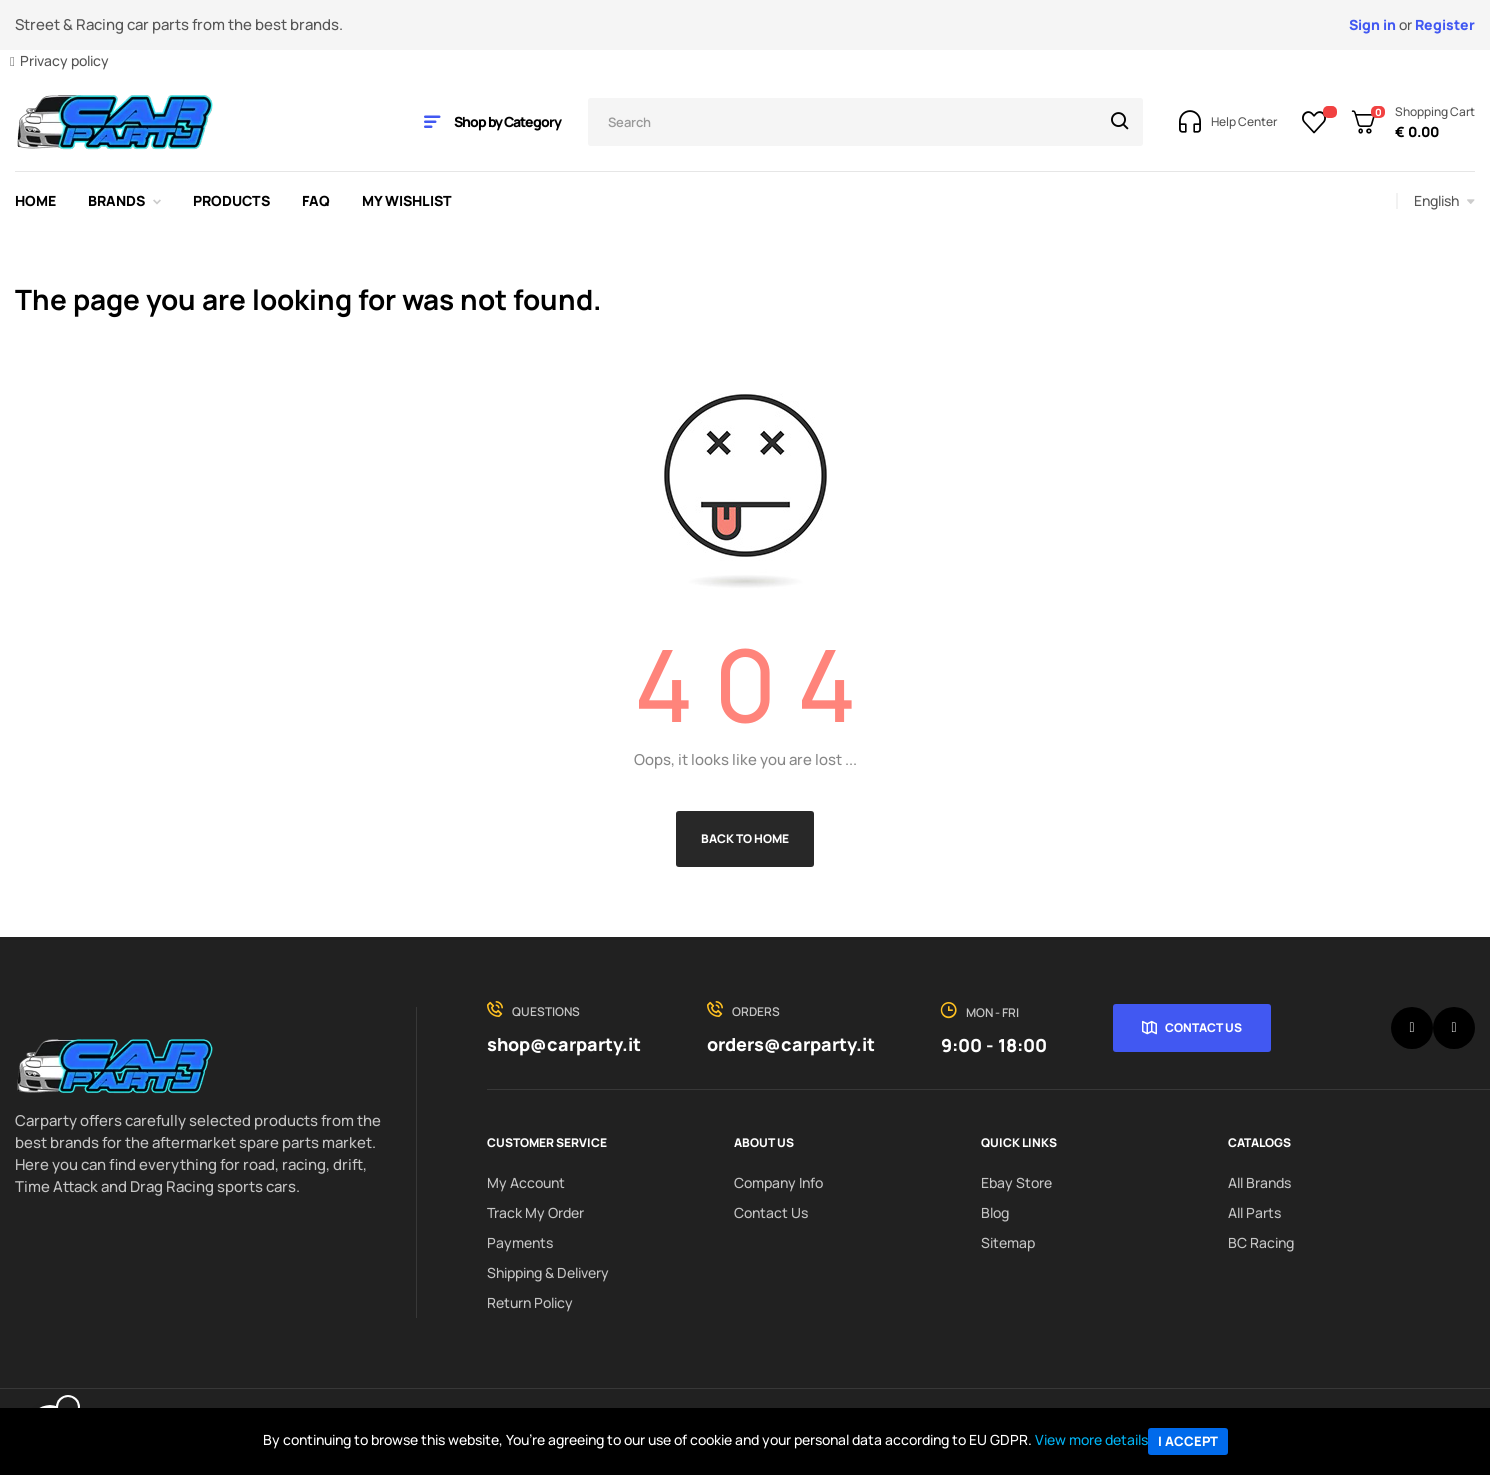 The width and height of the screenshot is (1490, 1475). What do you see at coordinates (548, 1272) in the screenshot?
I see `Shipping & delivery` at bounding box center [548, 1272].